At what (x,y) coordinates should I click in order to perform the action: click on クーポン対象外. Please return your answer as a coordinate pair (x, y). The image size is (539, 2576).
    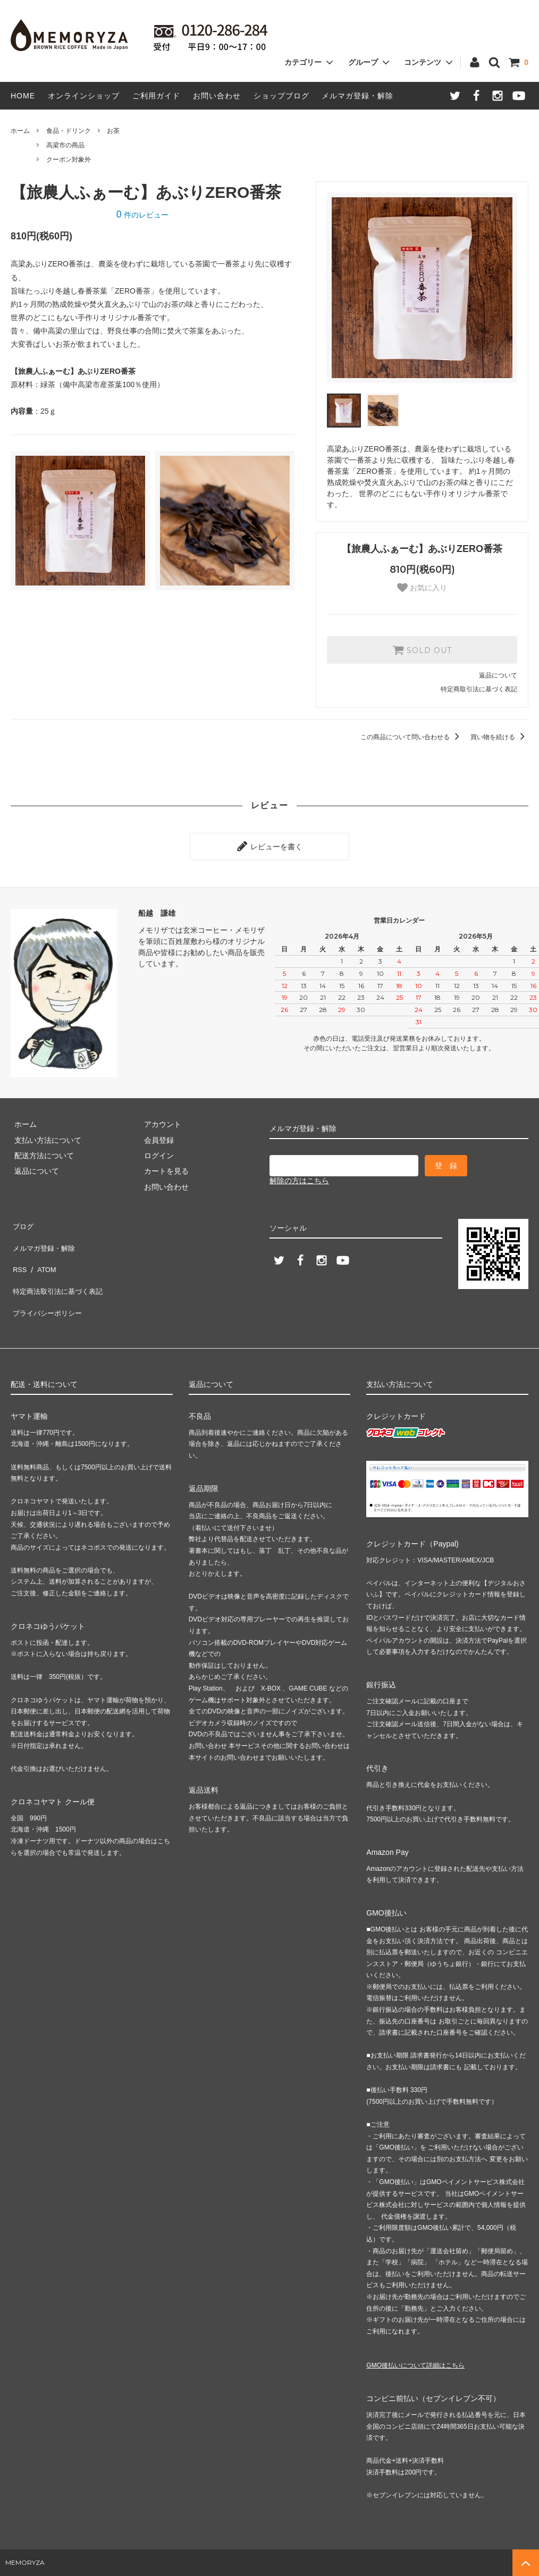
    Looking at the image, I should click on (68, 159).